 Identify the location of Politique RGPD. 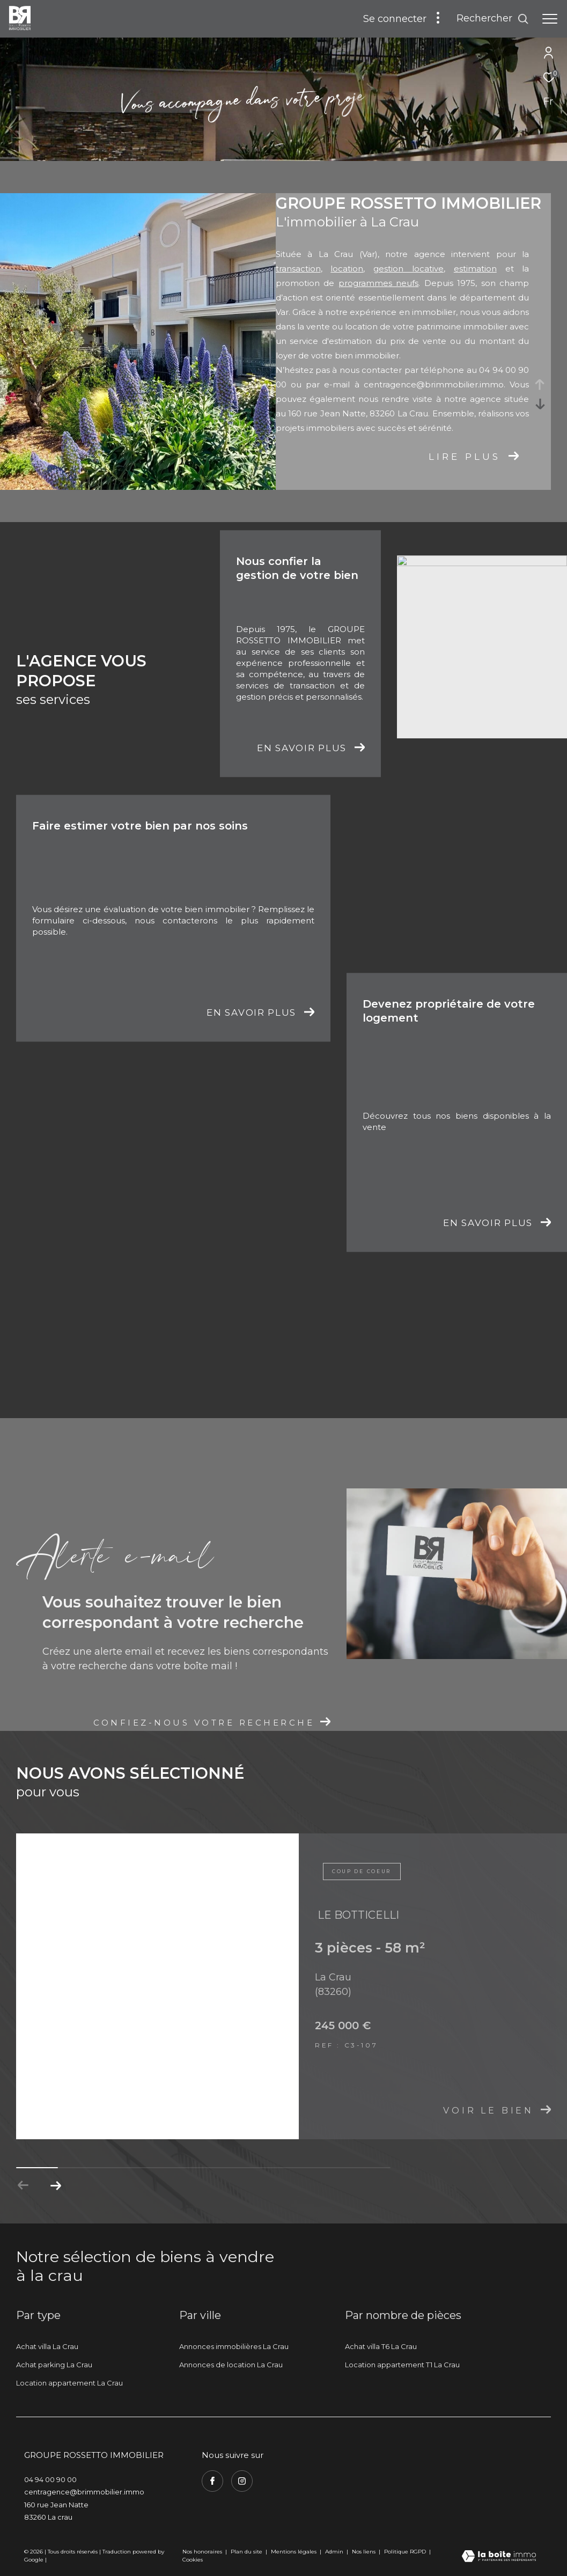
(405, 2551).